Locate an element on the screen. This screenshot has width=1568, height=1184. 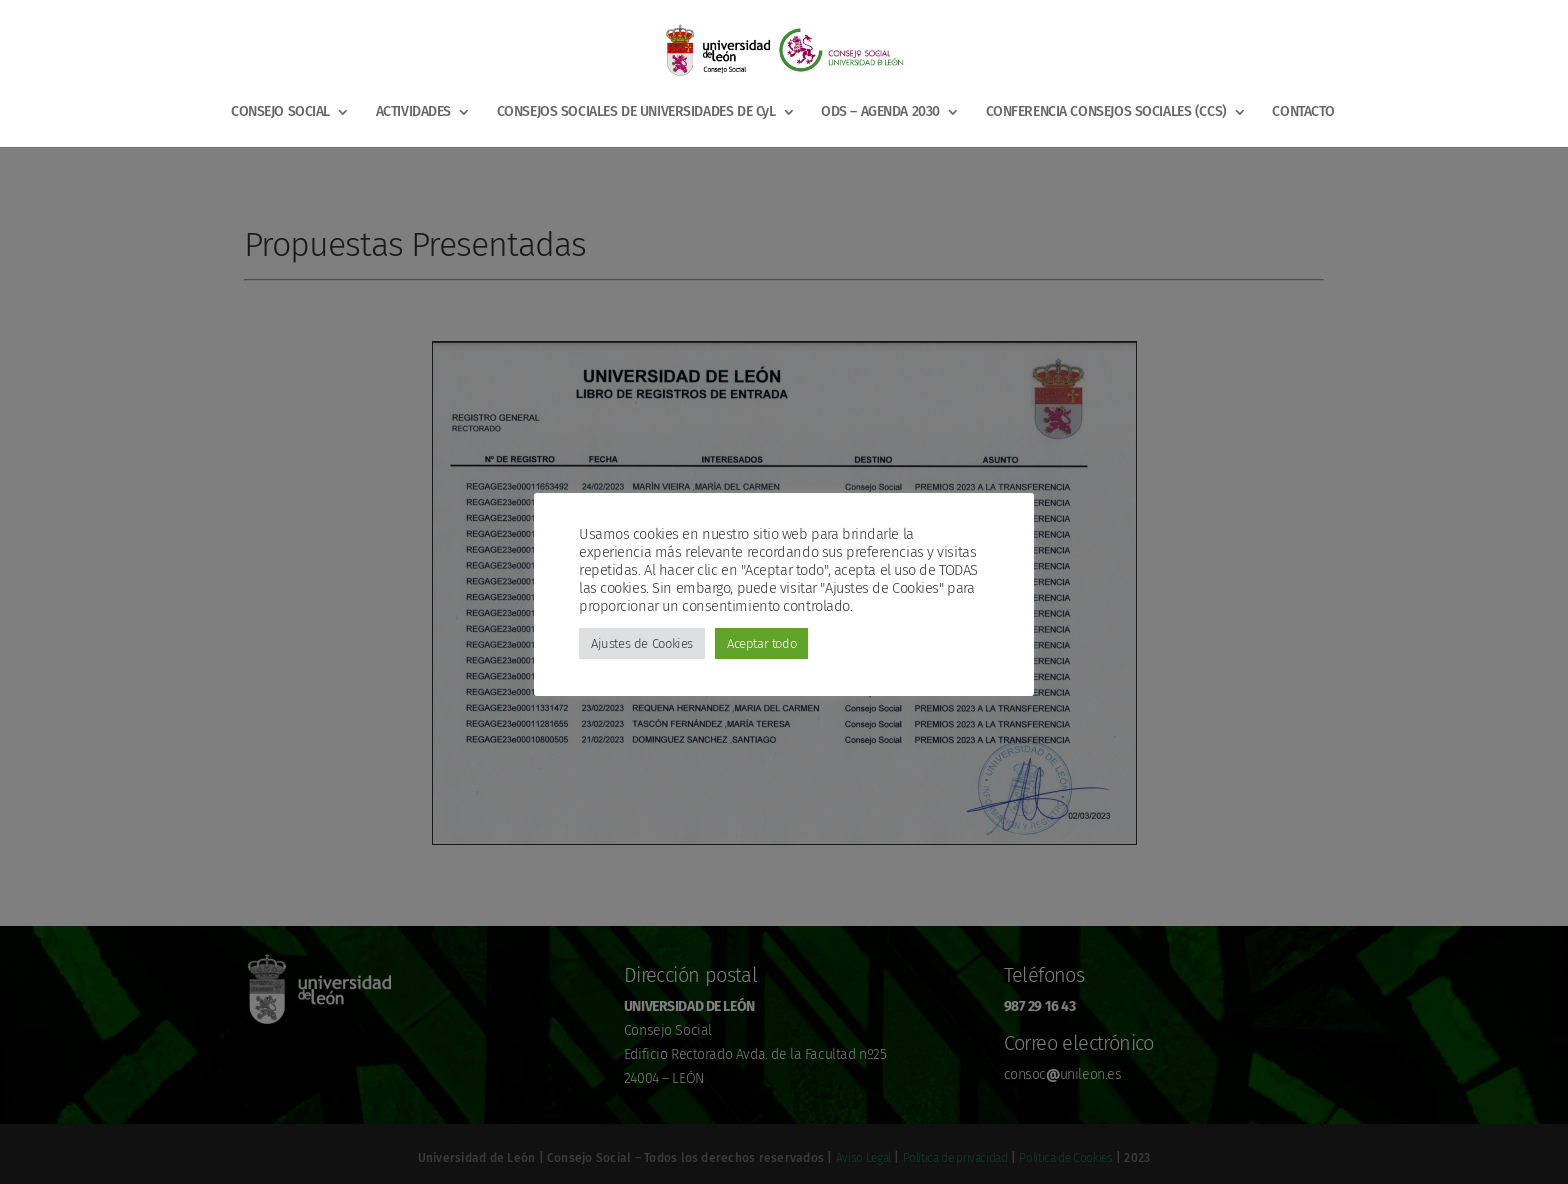
ACTIVIDADES is located at coordinates (413, 112).